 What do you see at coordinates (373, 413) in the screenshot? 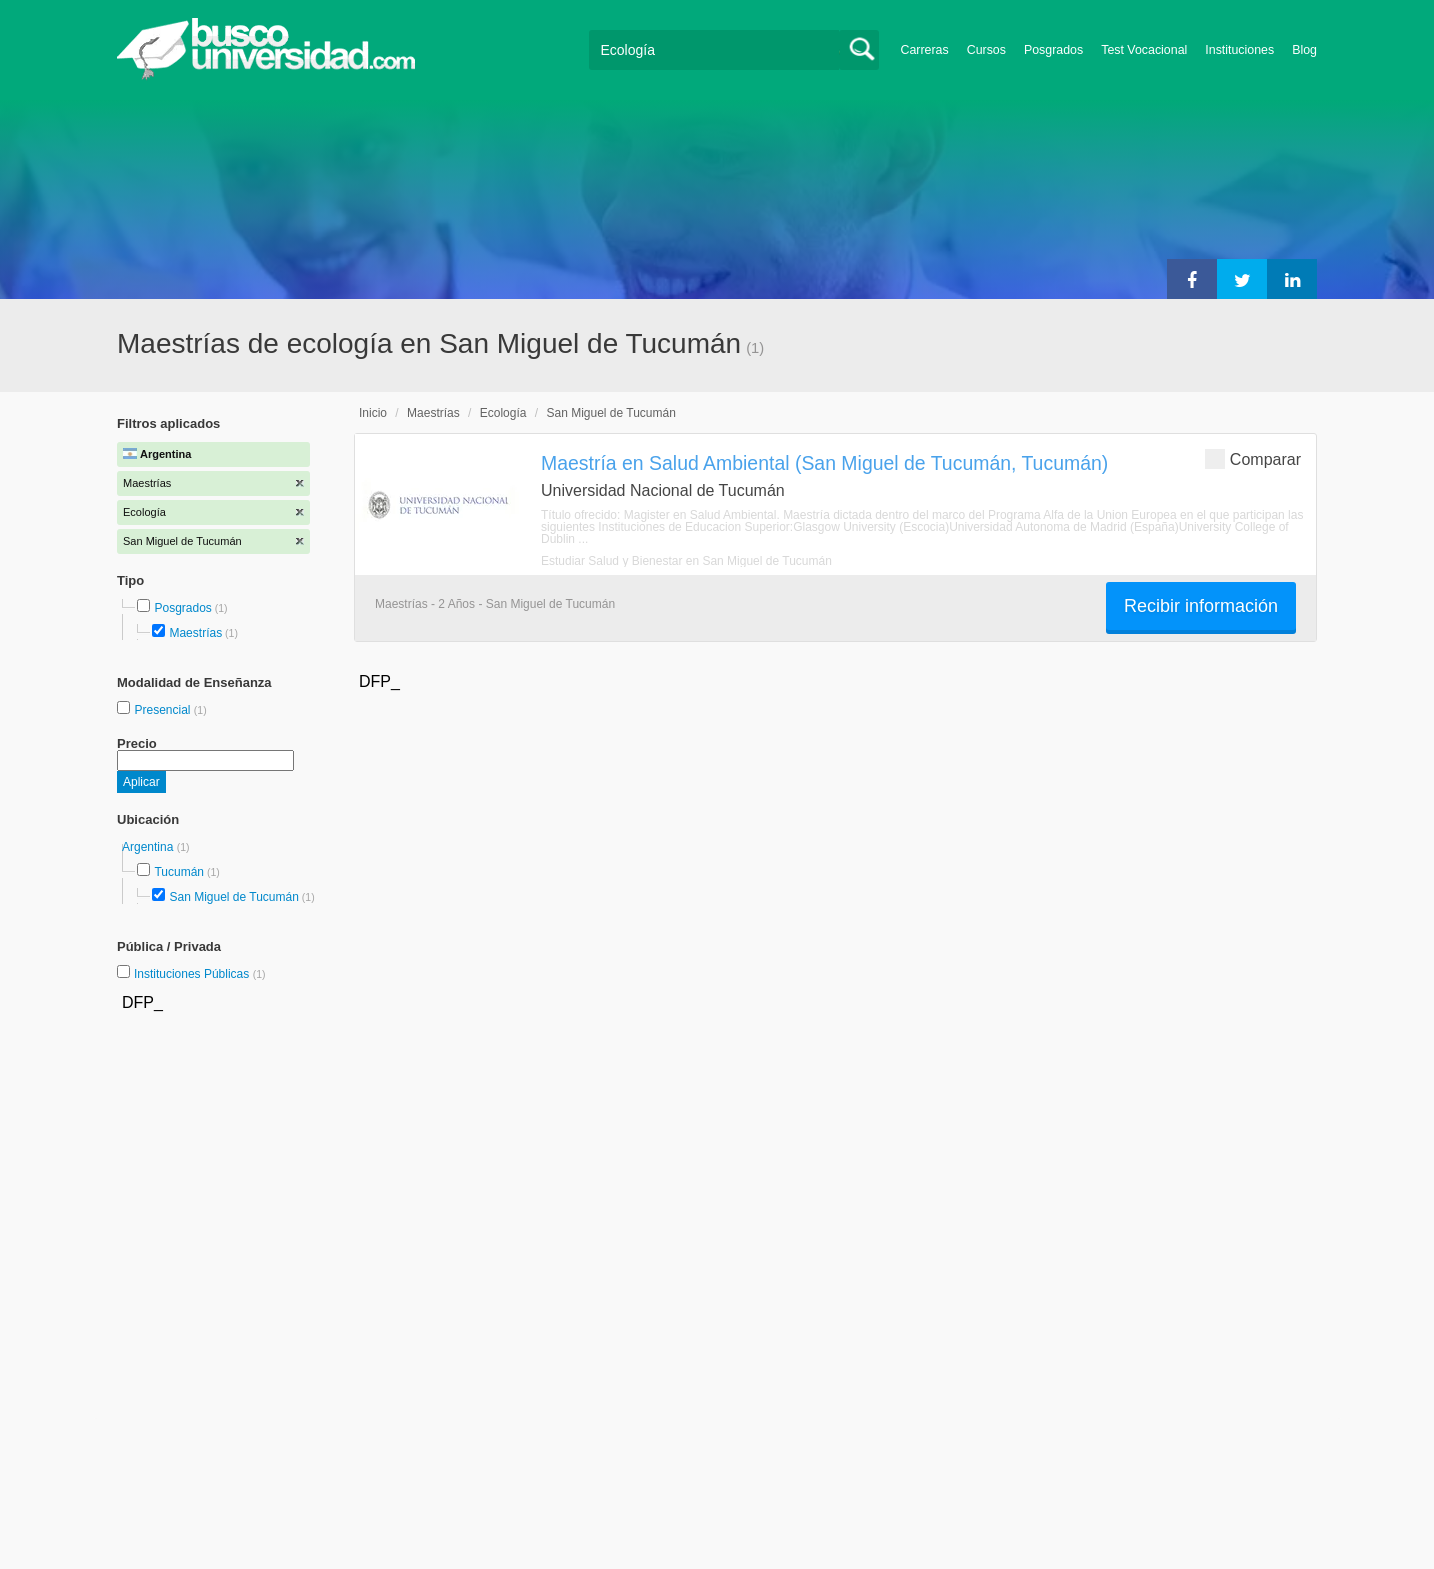
I see `Inicio` at bounding box center [373, 413].